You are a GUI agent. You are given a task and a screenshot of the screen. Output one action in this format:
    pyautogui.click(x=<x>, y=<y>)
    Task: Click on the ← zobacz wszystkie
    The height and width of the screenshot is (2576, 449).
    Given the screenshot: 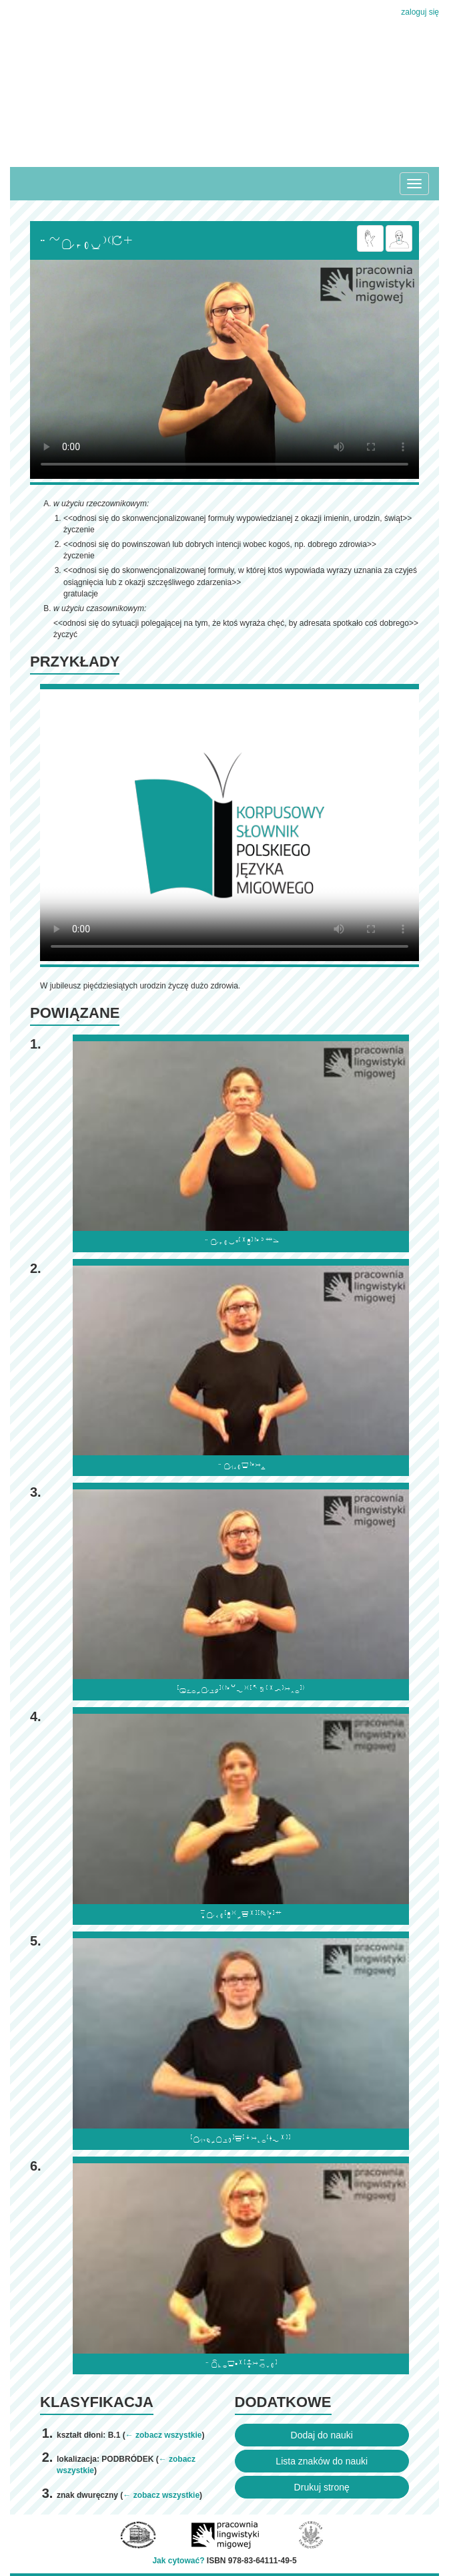 What is the action you would take?
    pyautogui.click(x=163, y=2435)
    